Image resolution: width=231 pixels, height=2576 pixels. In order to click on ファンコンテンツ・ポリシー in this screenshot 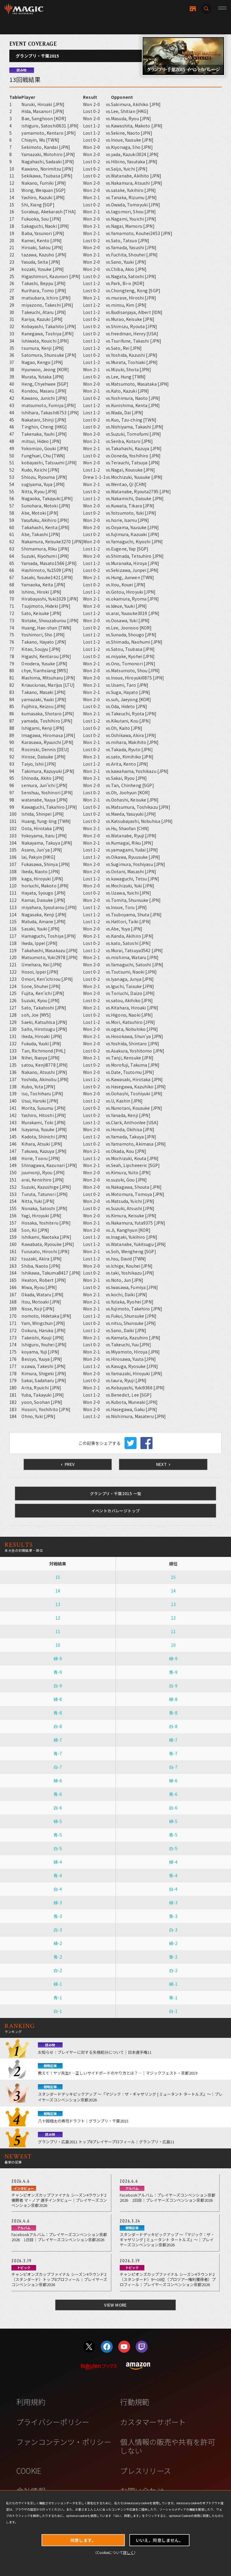, I will do `click(63, 2441)`.